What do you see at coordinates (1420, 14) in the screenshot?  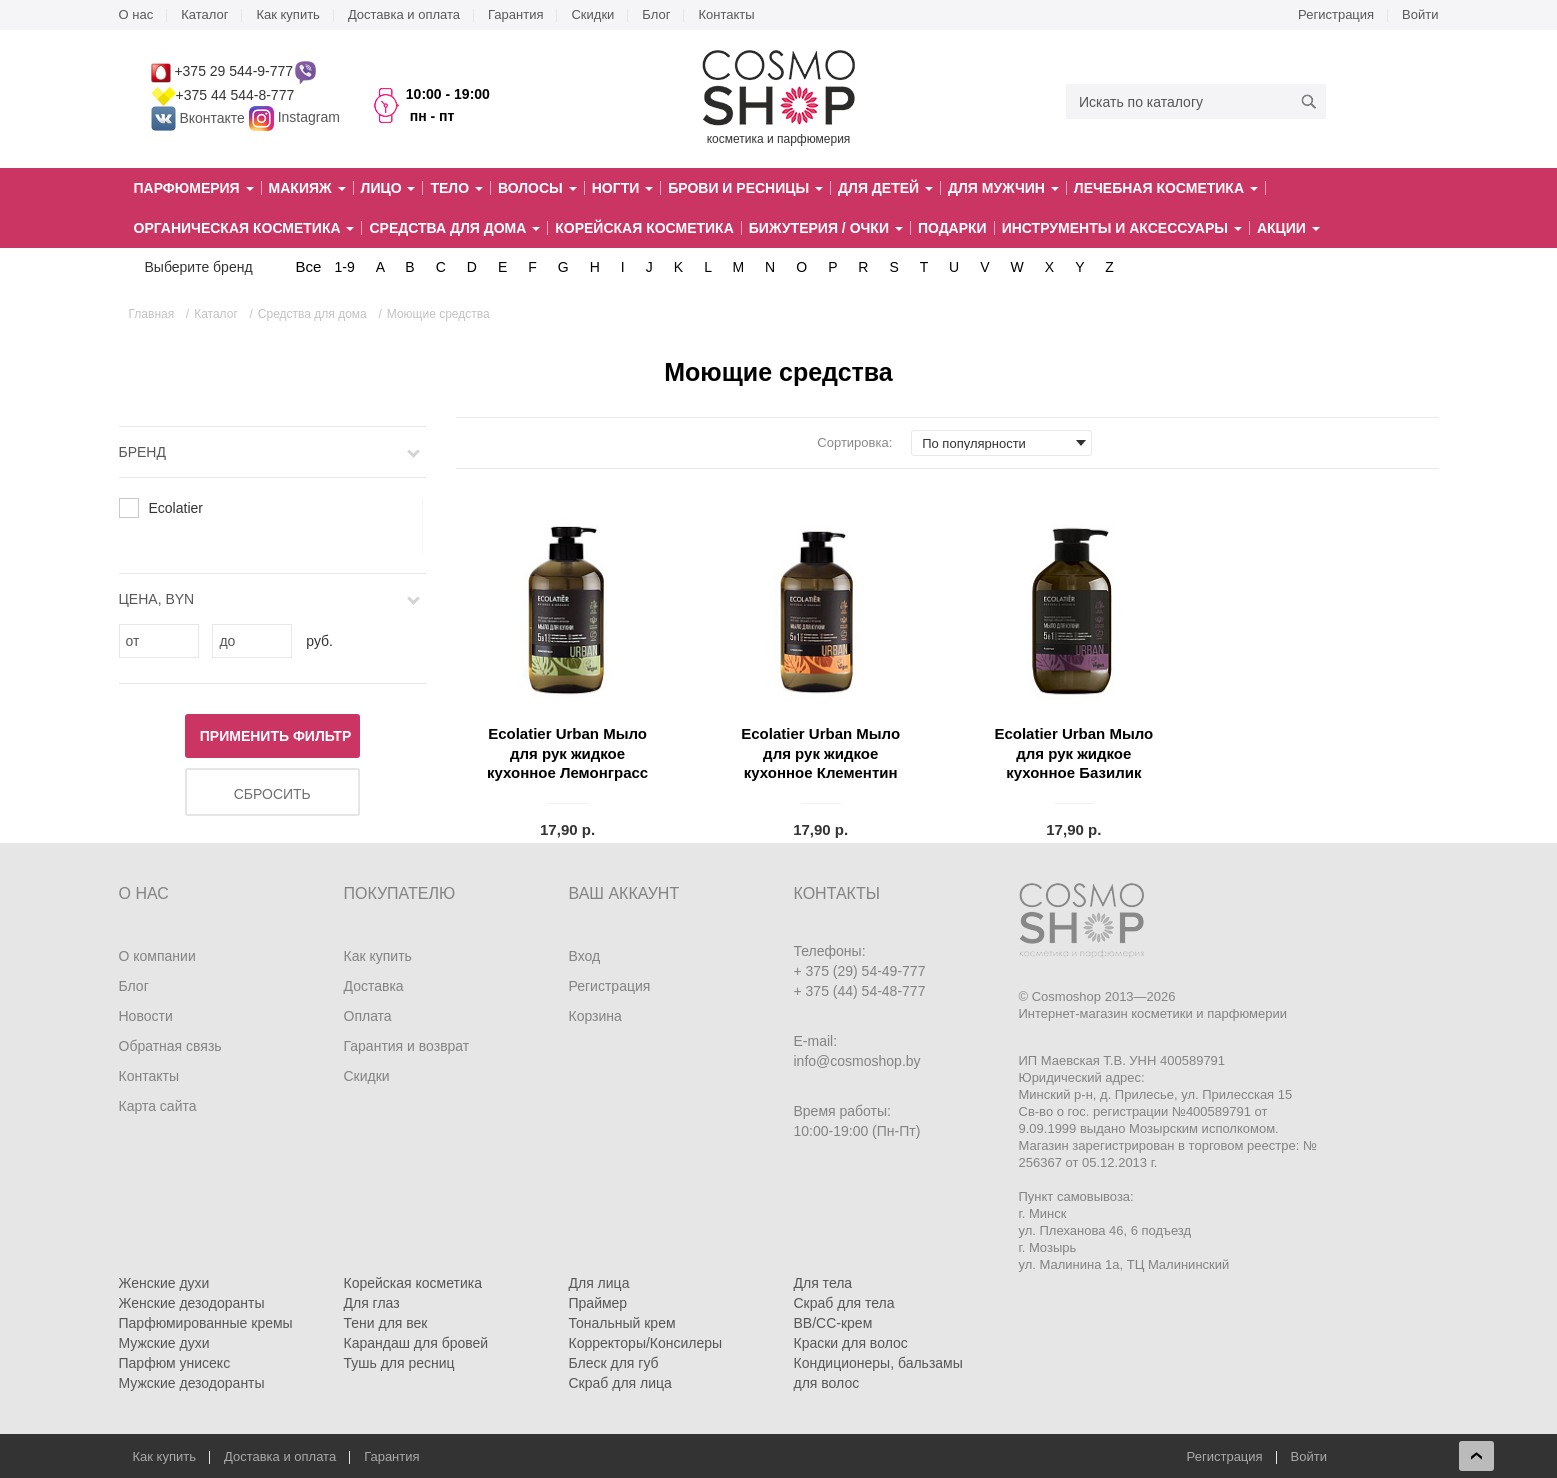 I see `Войти` at bounding box center [1420, 14].